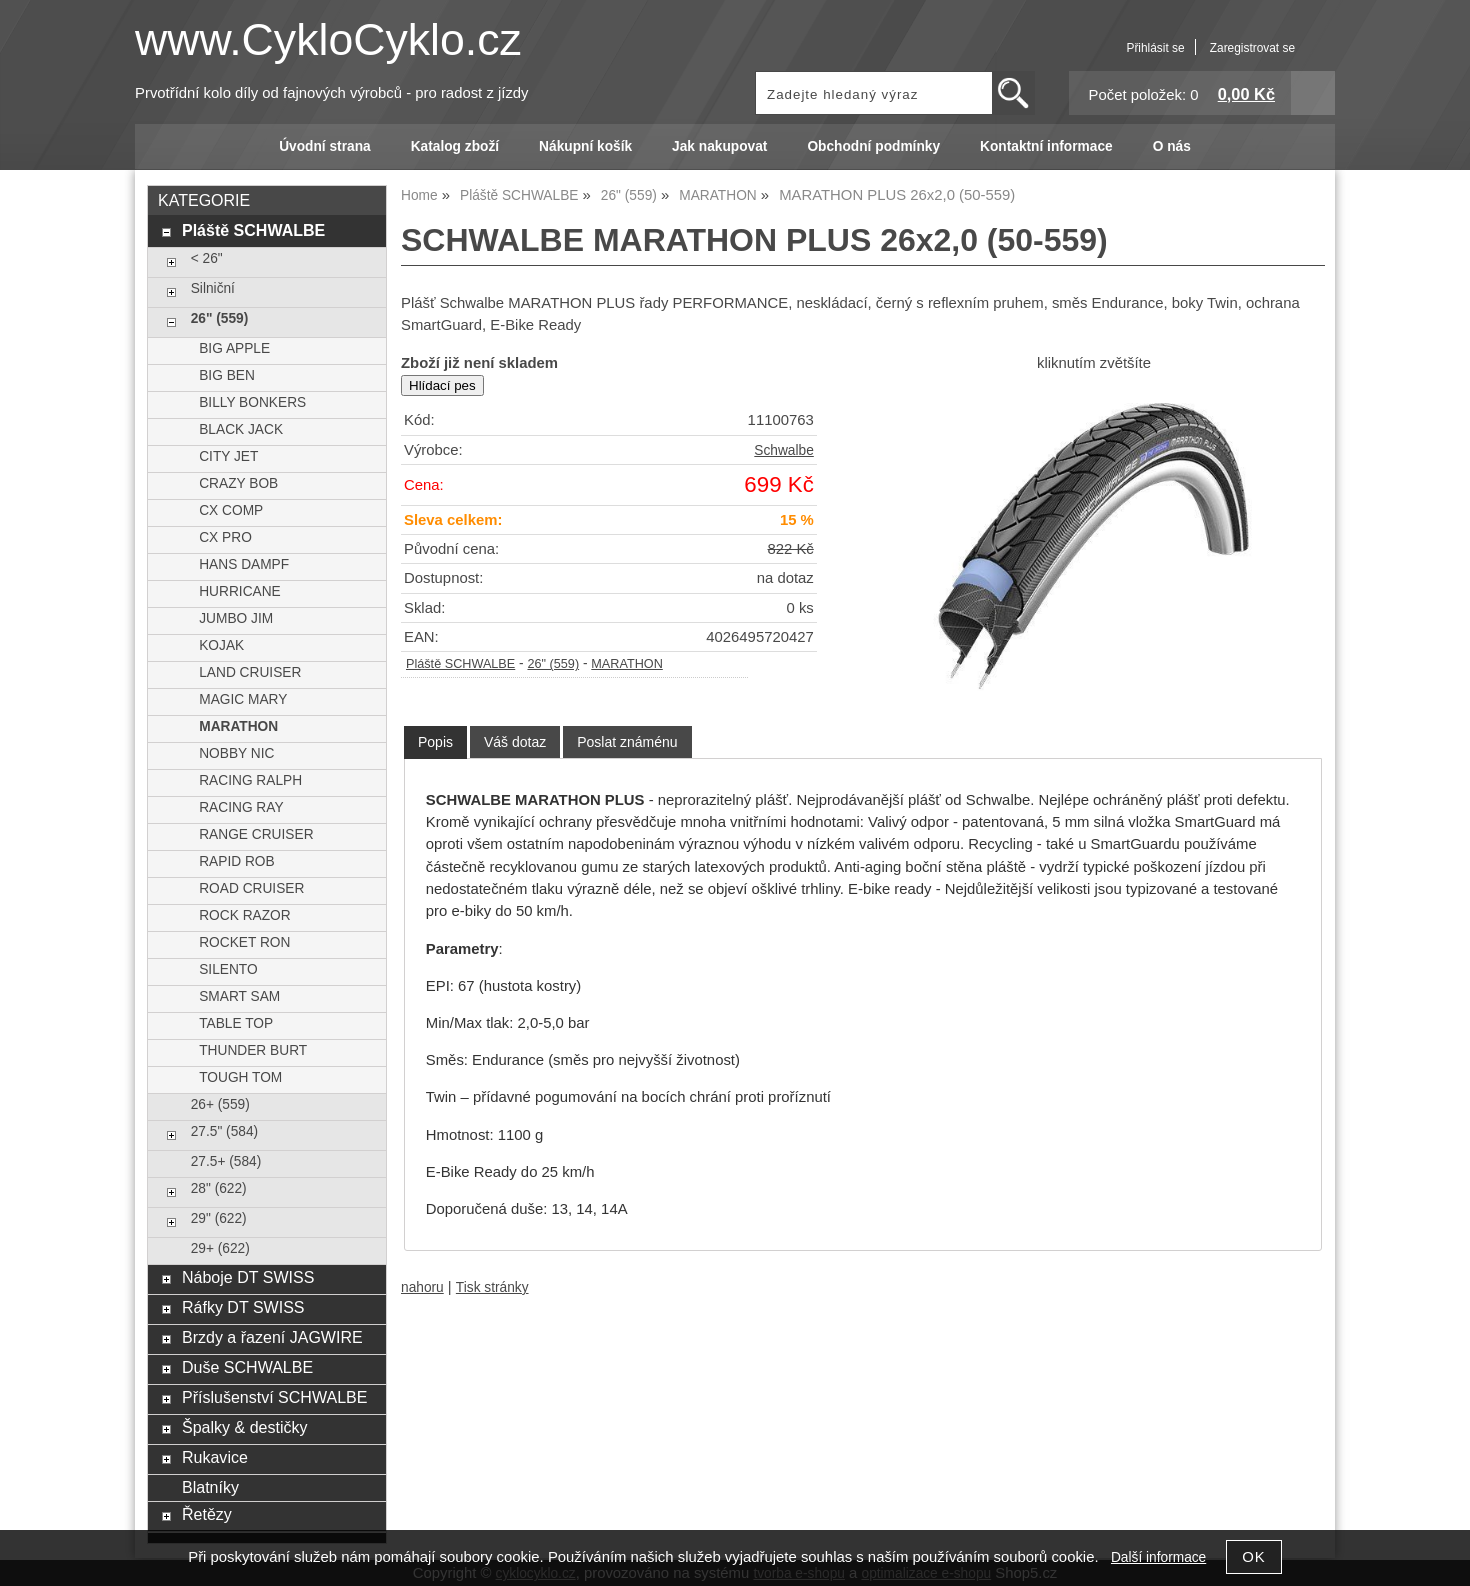  What do you see at coordinates (627, 742) in the screenshot?
I see `Poslat známénu` at bounding box center [627, 742].